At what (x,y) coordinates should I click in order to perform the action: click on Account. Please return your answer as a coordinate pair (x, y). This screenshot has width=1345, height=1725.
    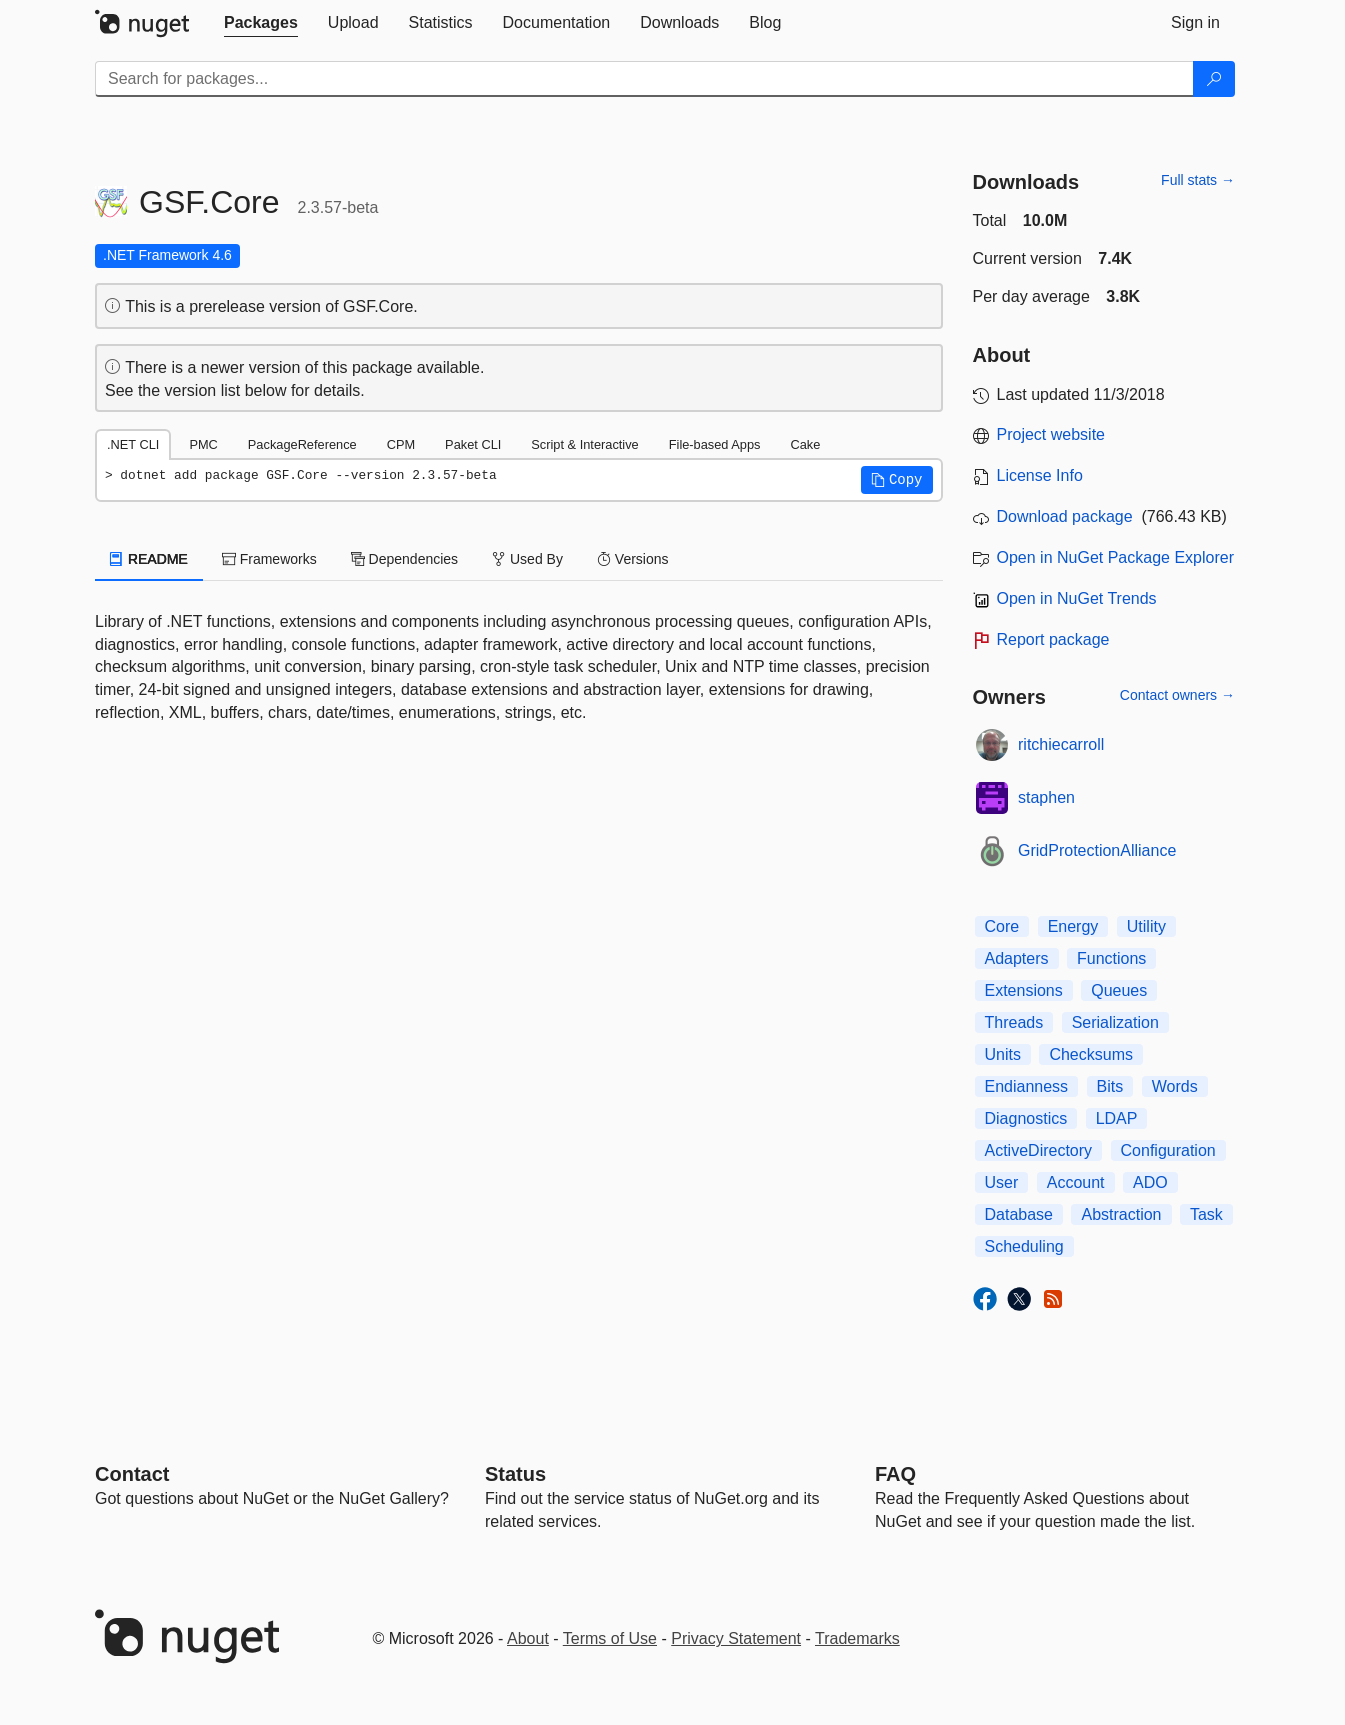
    Looking at the image, I should click on (1076, 1182).